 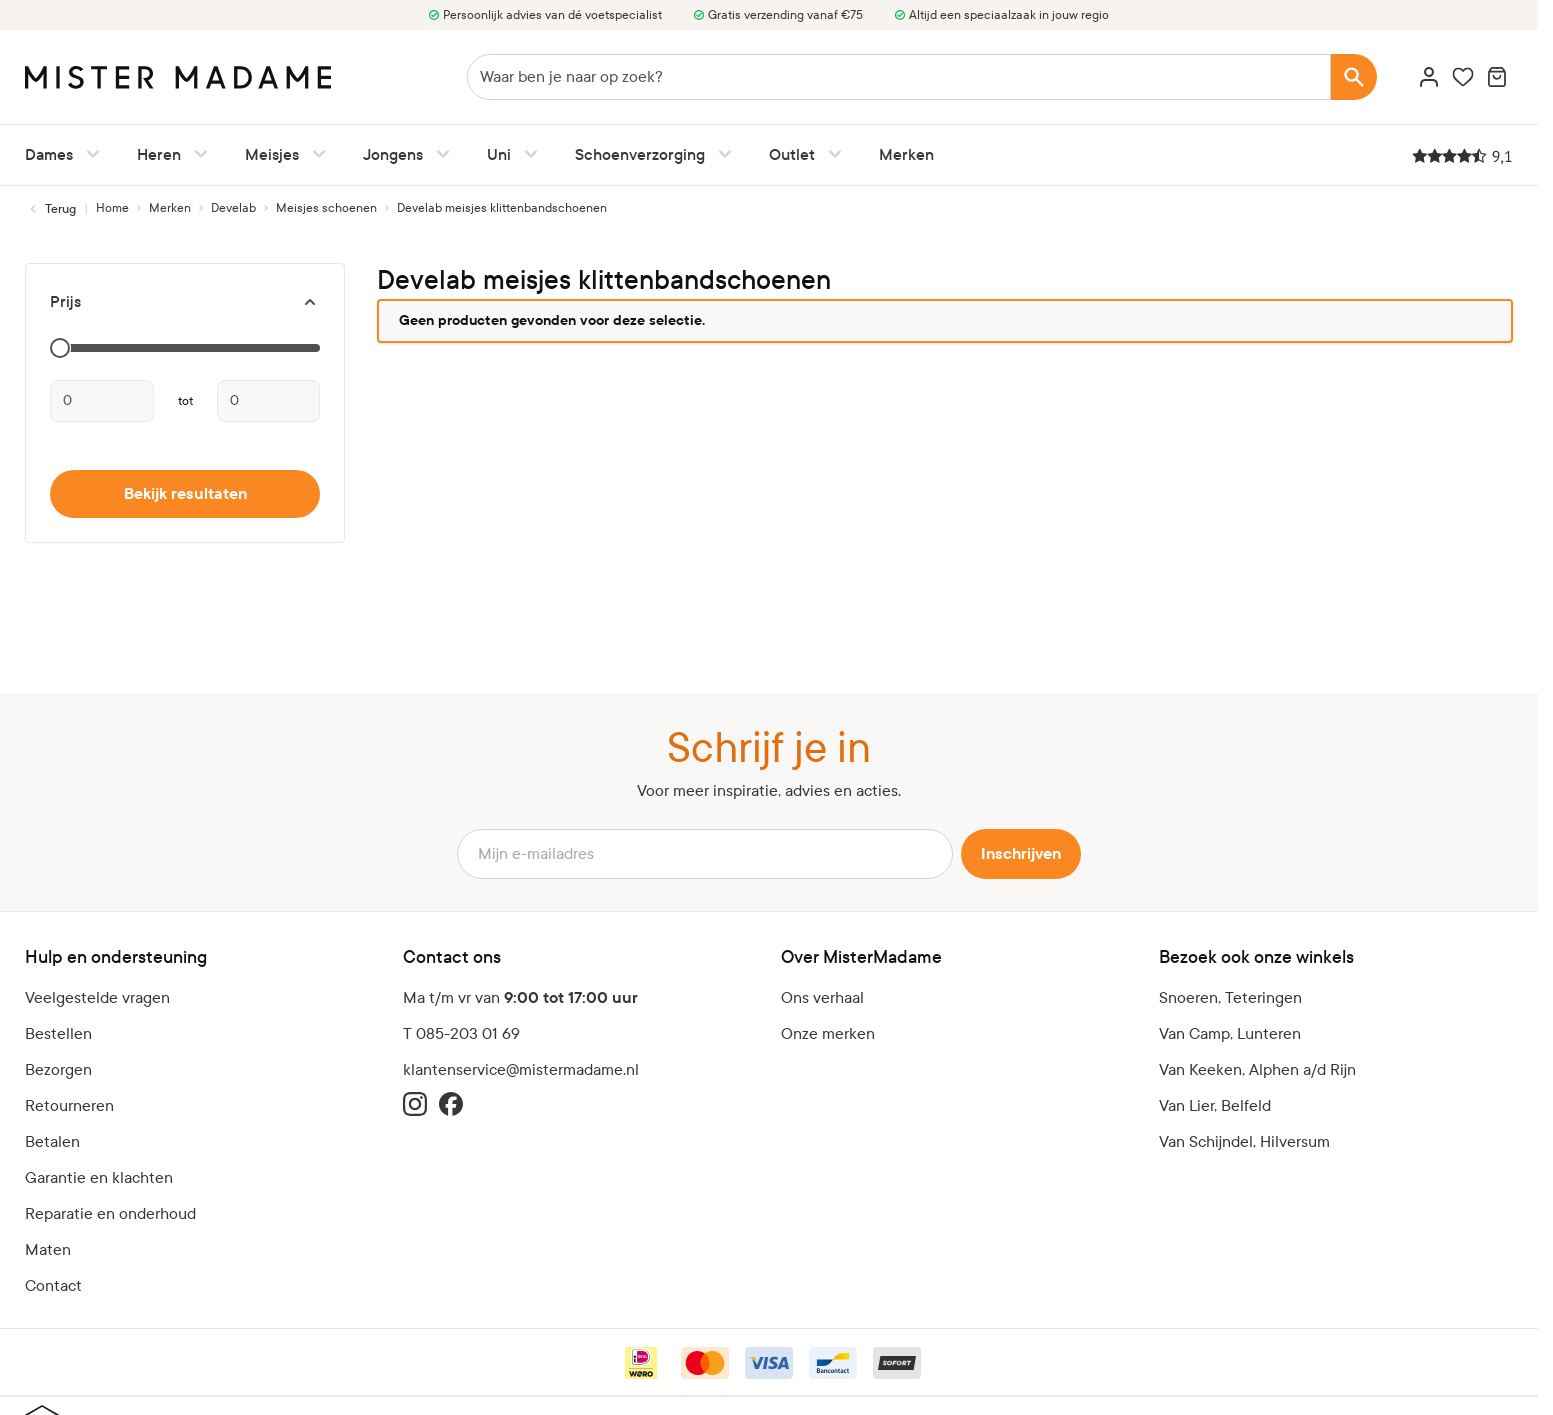 What do you see at coordinates (315, 154) in the screenshot?
I see `[Meisjes submenu]` at bounding box center [315, 154].